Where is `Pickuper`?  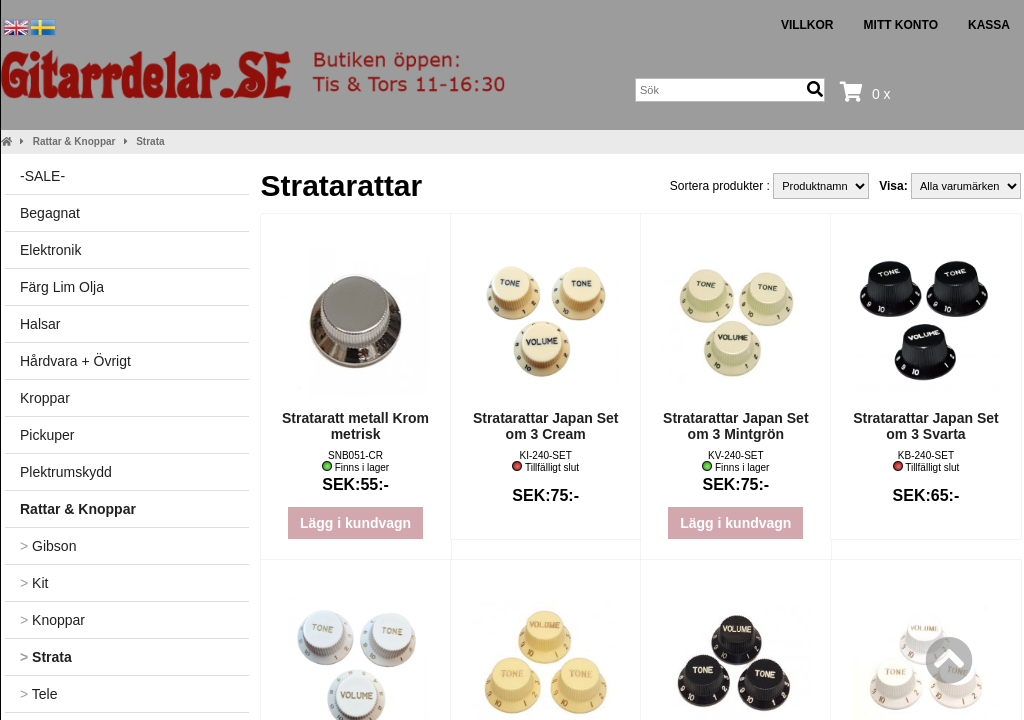
Pickuper is located at coordinates (47, 435).